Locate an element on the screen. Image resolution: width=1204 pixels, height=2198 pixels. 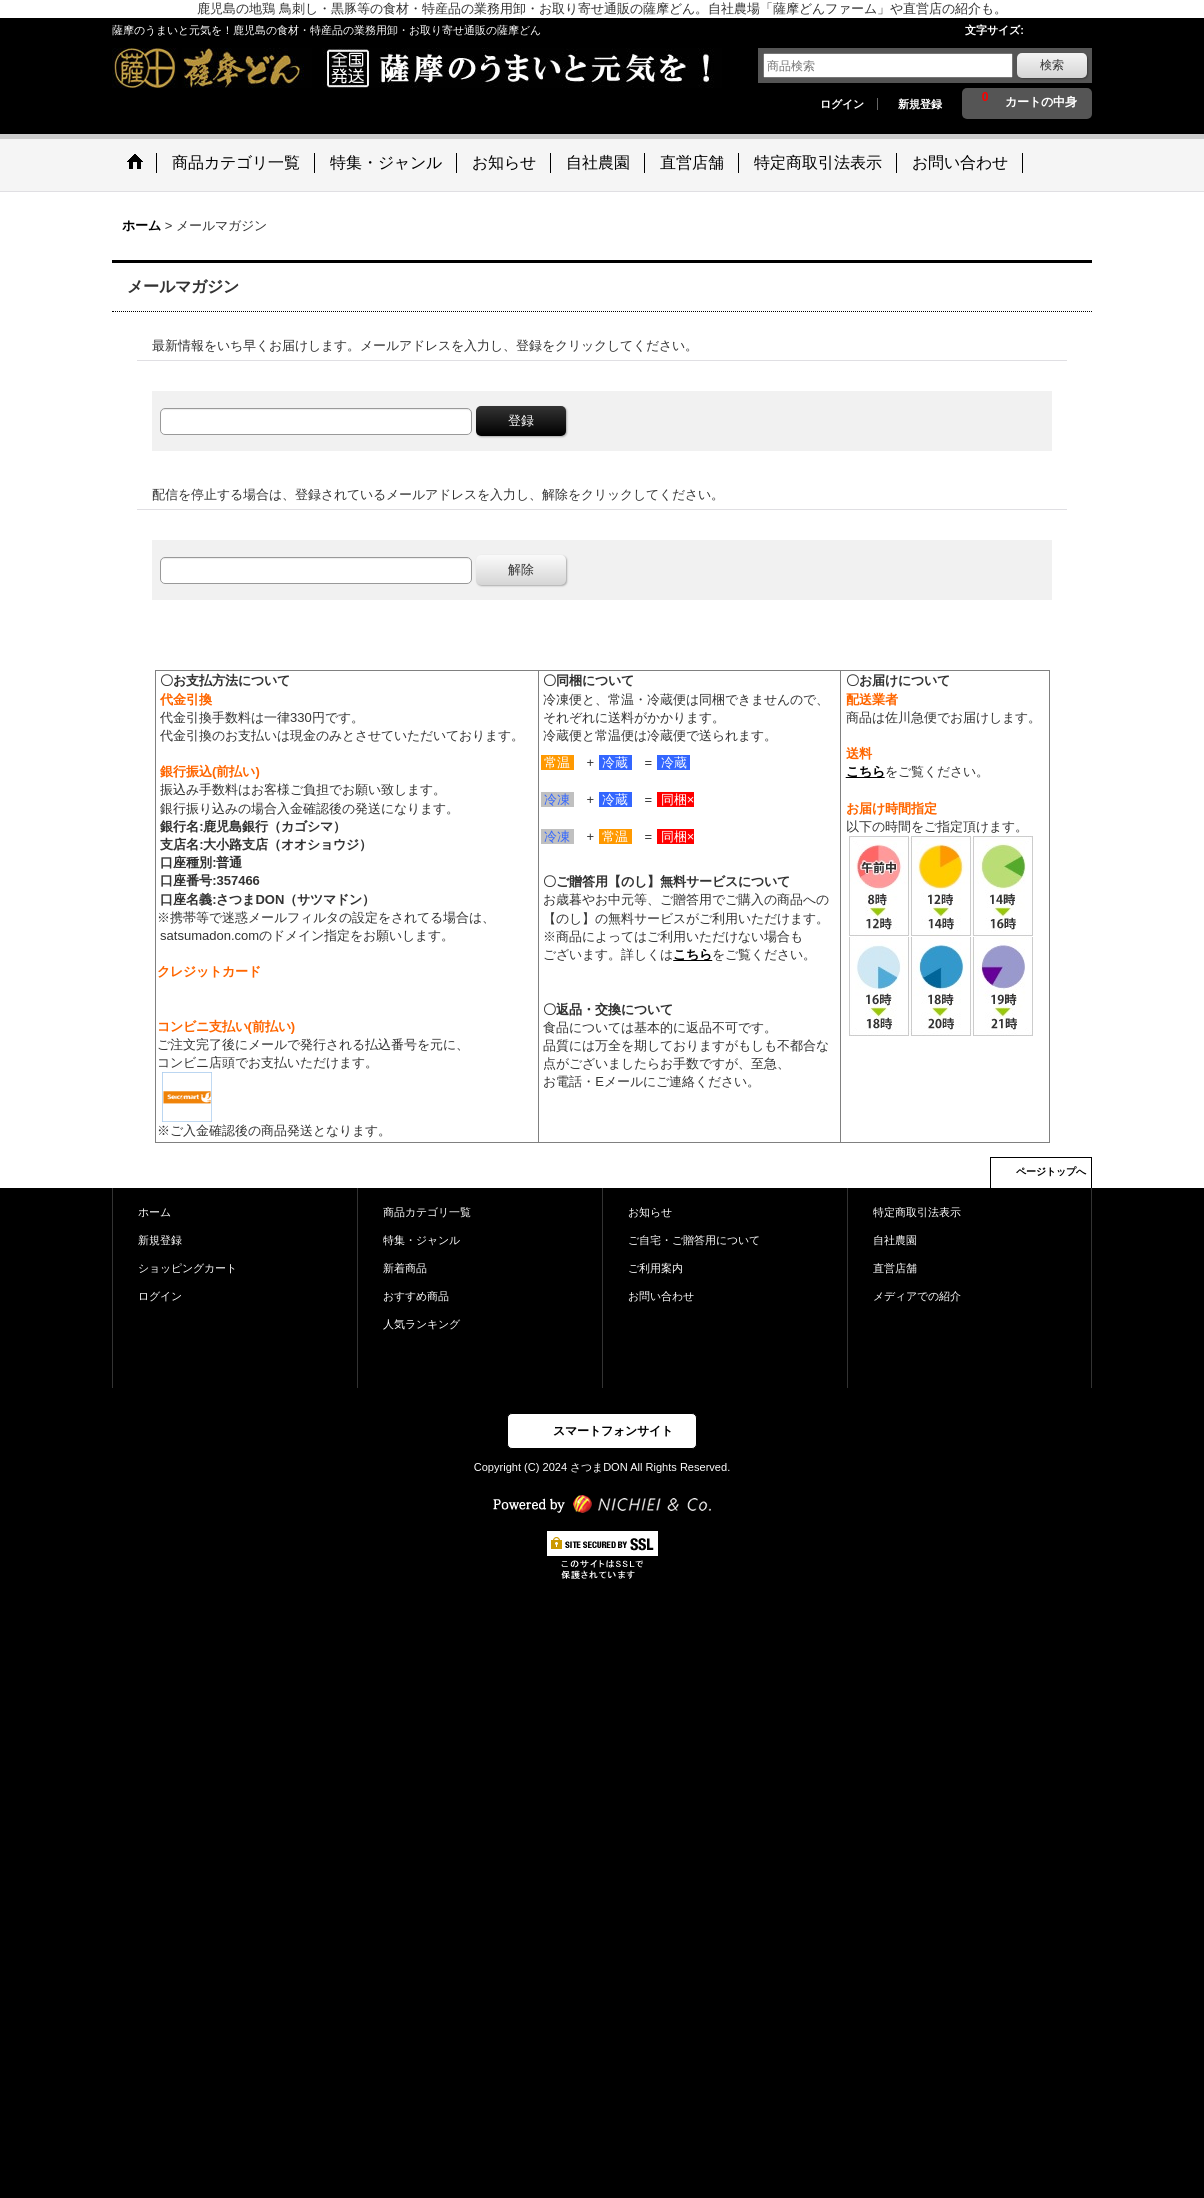
ログイン is located at coordinates (842, 104).